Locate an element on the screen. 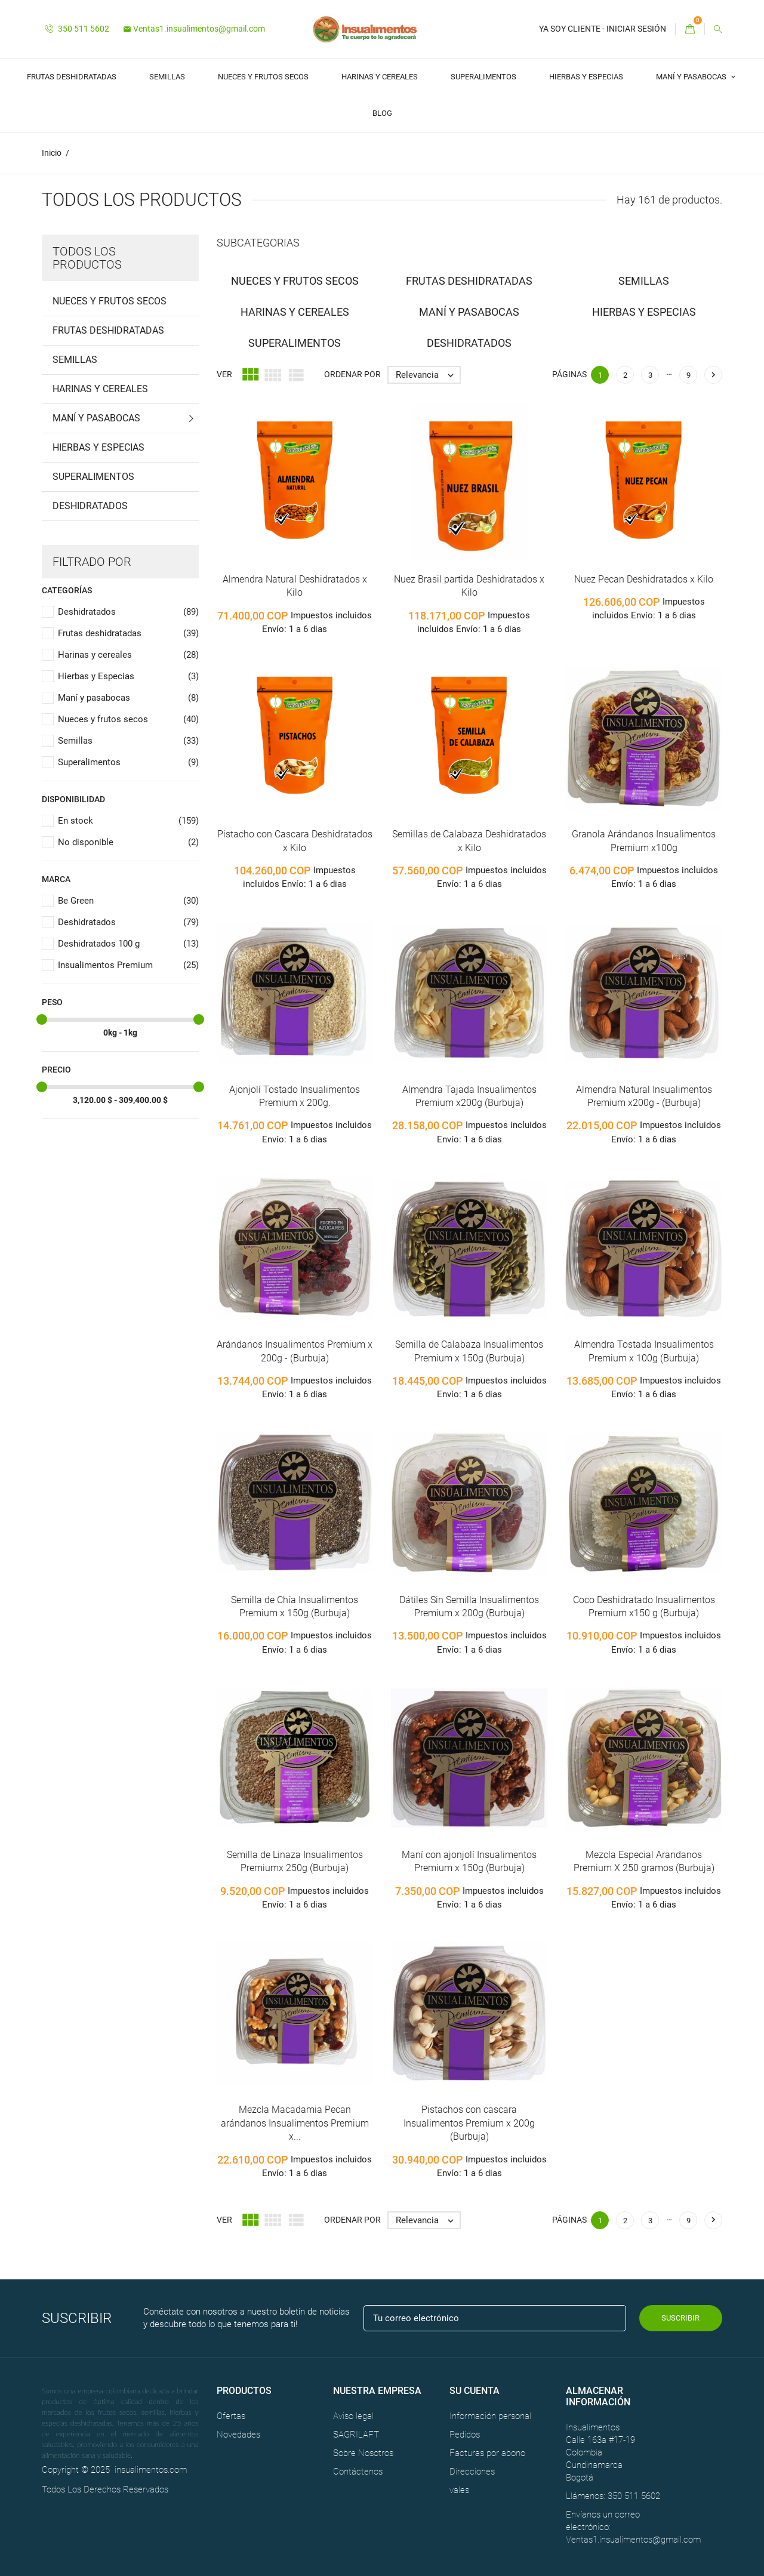  Relevancia is located at coordinates (428, 375).